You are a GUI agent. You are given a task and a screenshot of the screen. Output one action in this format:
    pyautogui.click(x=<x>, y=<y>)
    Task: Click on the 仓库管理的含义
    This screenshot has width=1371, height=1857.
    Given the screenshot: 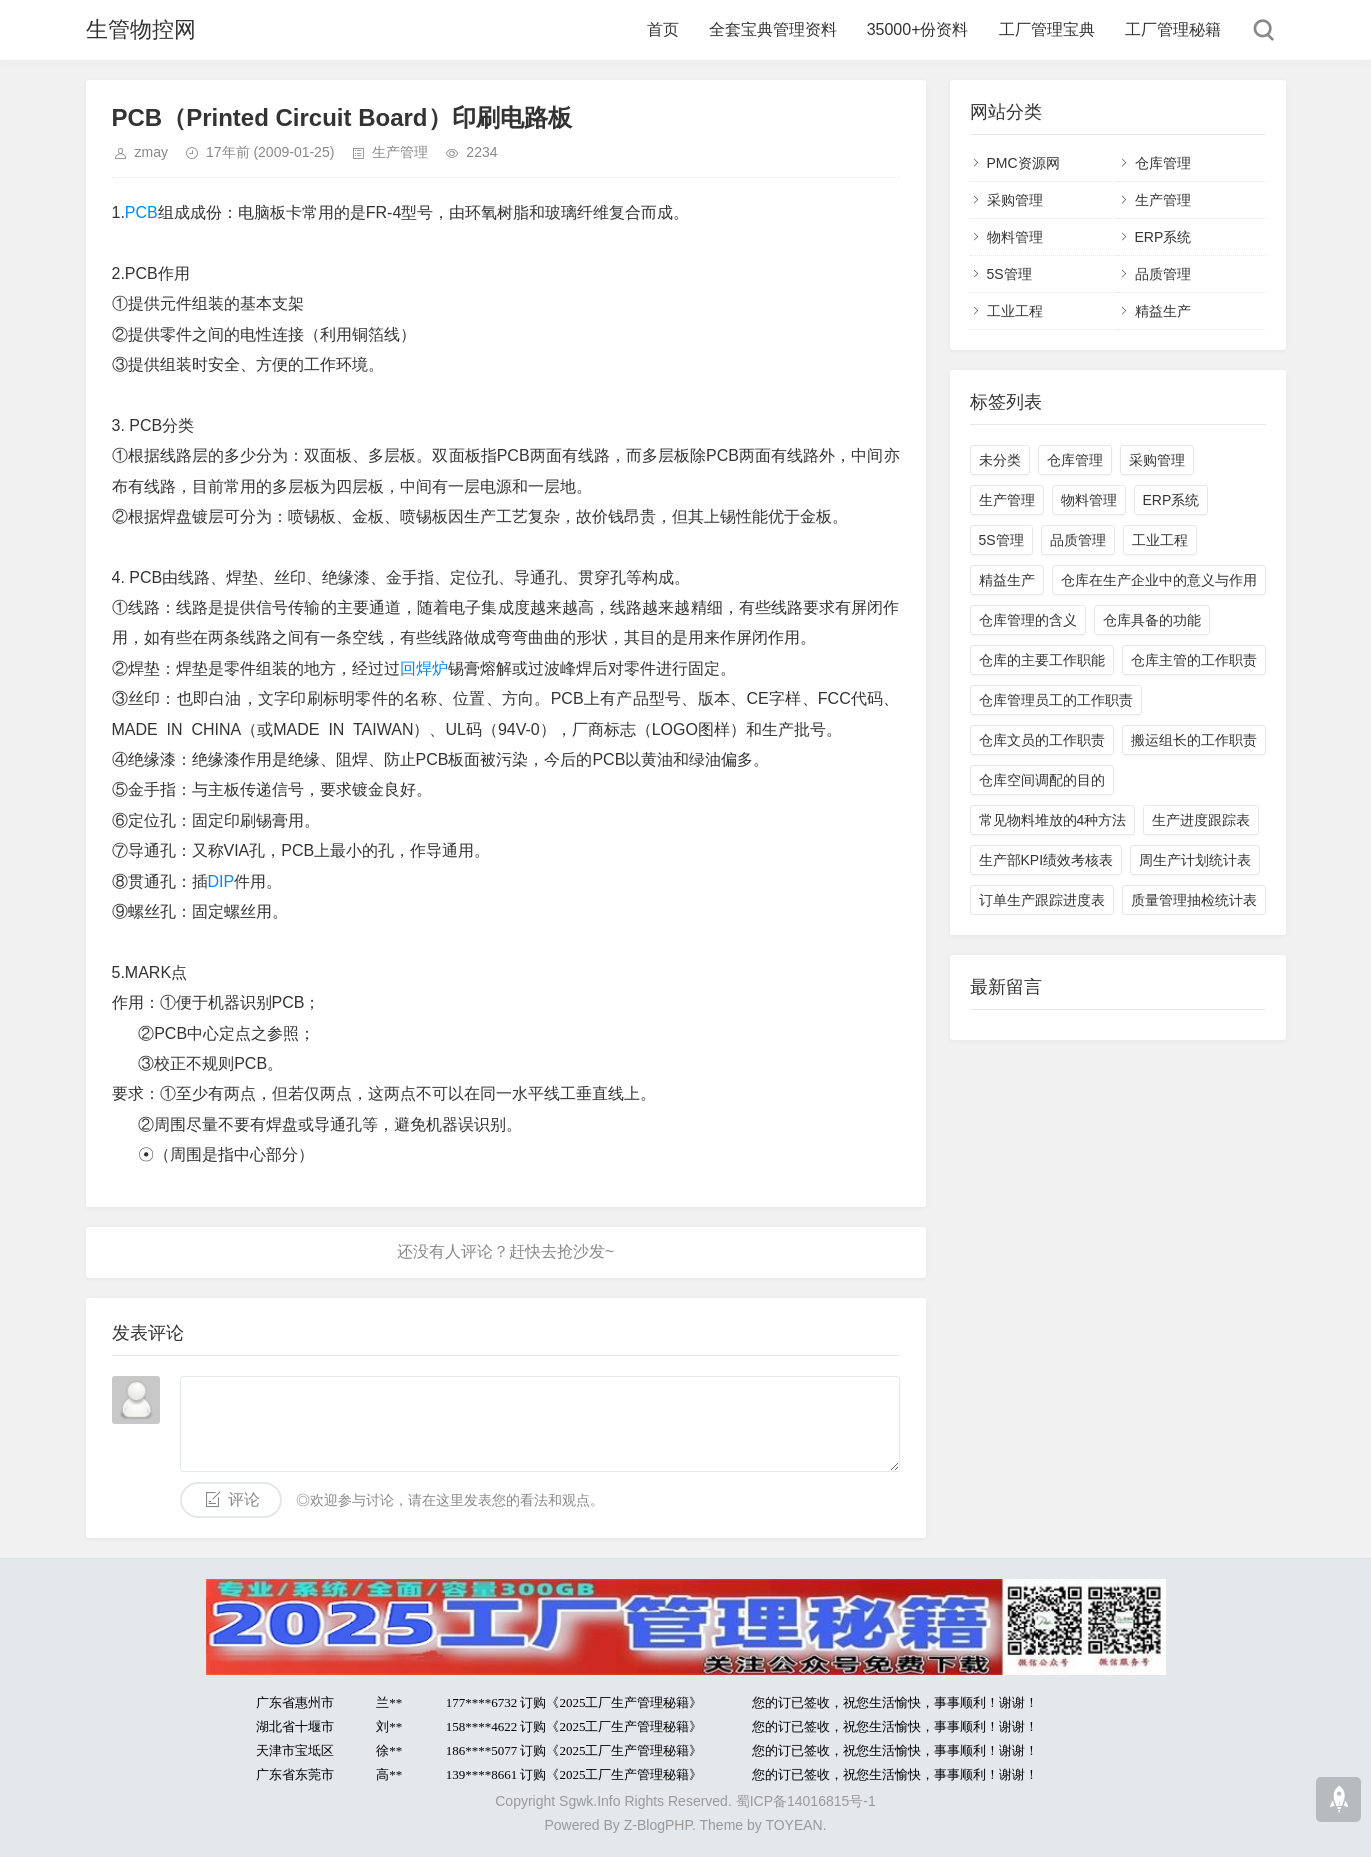 What is the action you would take?
    pyautogui.click(x=1028, y=620)
    